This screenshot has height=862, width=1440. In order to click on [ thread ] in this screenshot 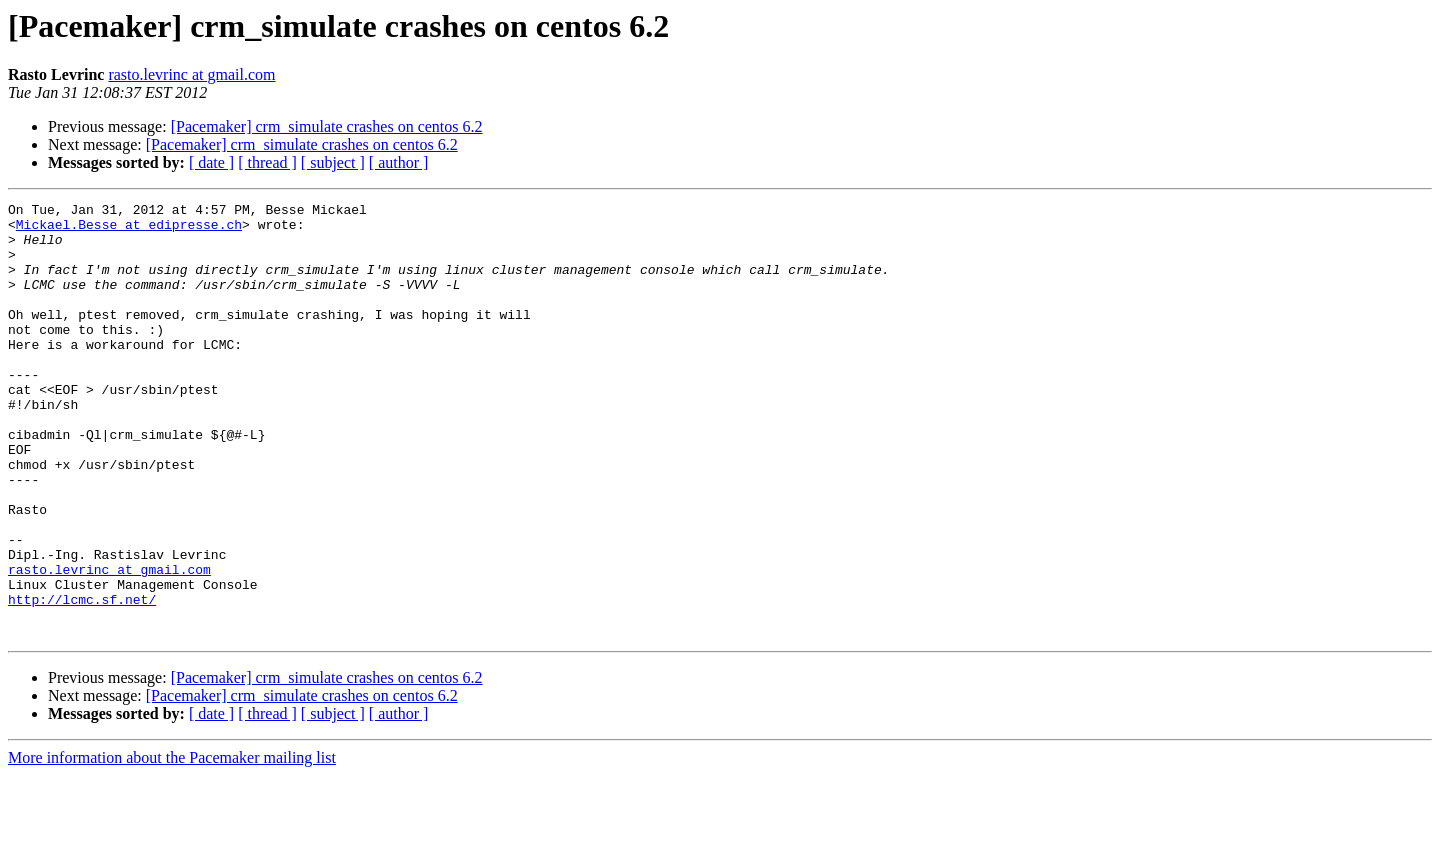, I will do `click(267, 162)`.